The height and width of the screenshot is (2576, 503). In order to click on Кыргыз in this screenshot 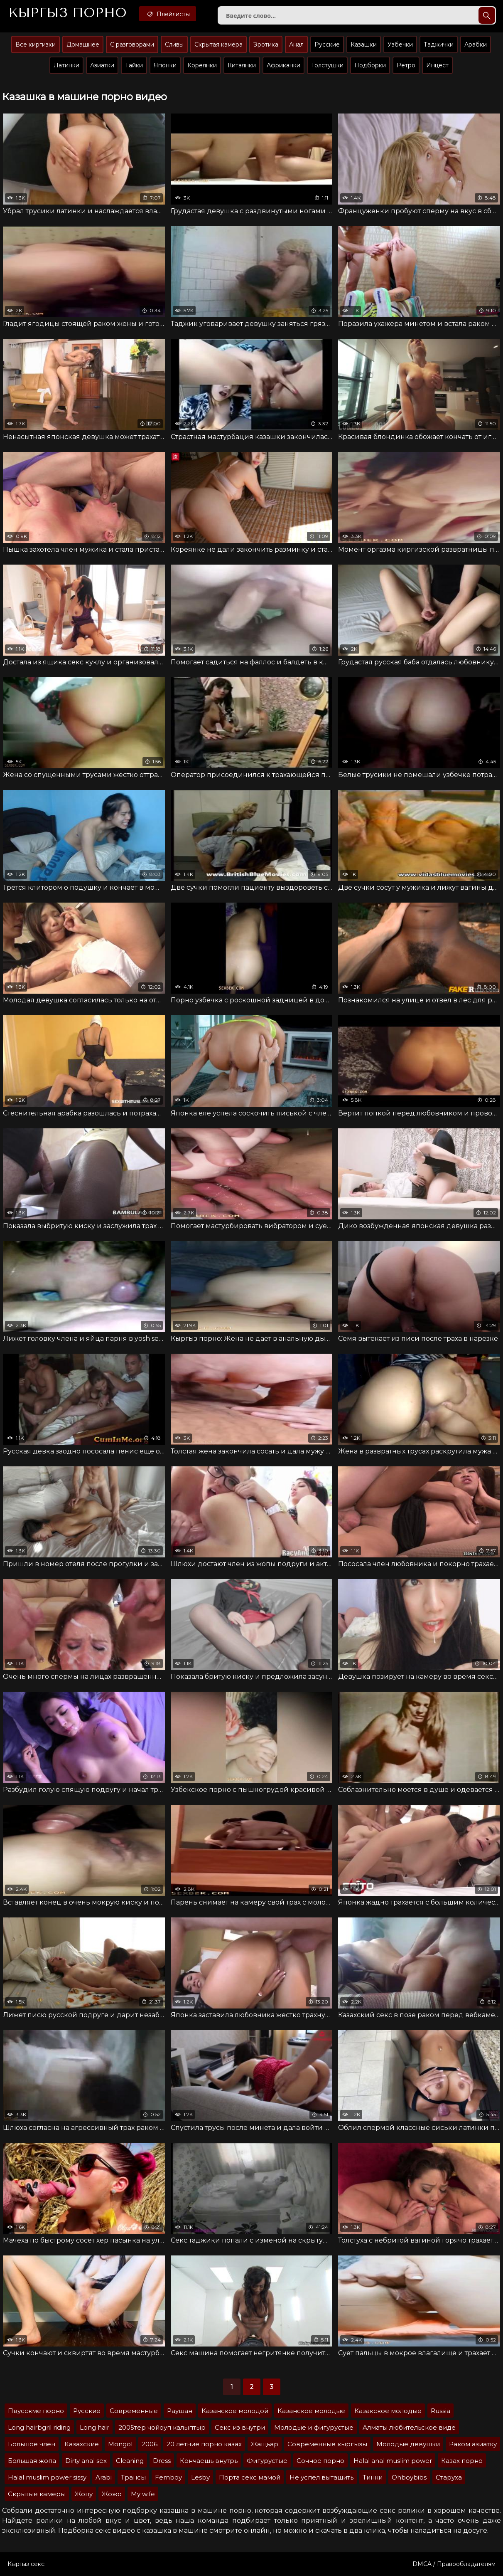, I will do `click(67, 12)`.